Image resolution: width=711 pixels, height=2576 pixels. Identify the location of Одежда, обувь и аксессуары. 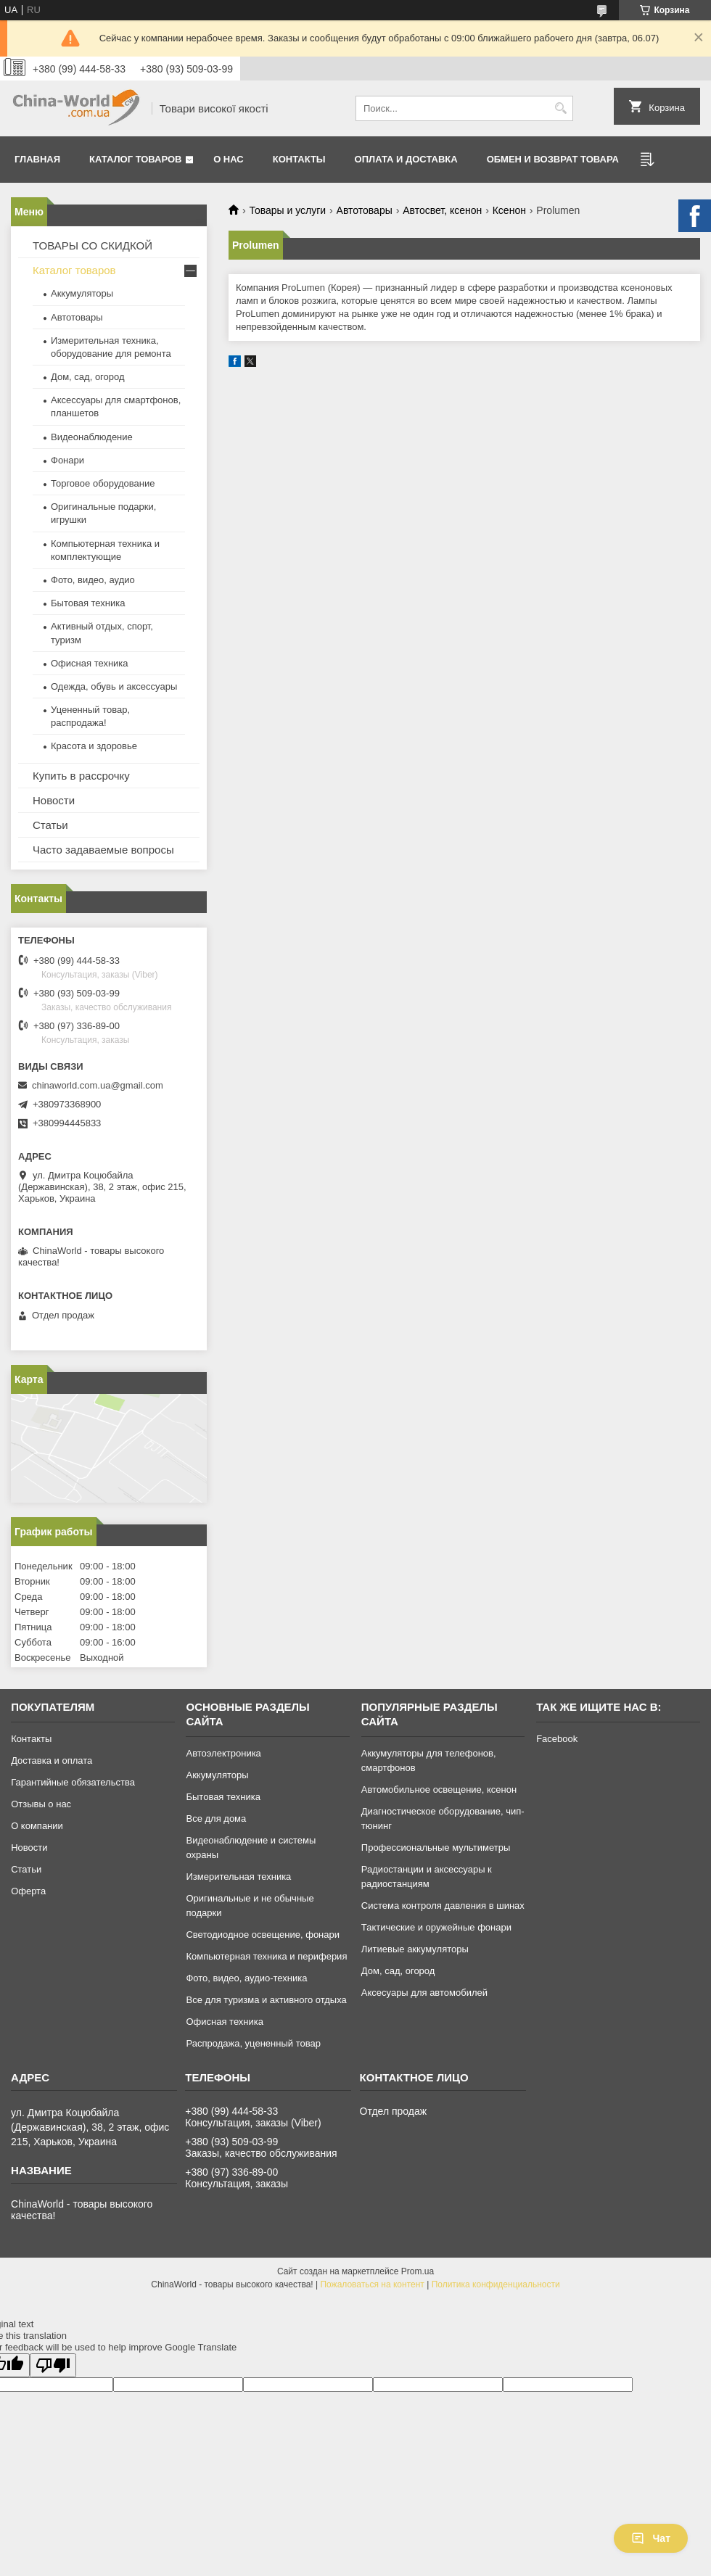
(114, 686).